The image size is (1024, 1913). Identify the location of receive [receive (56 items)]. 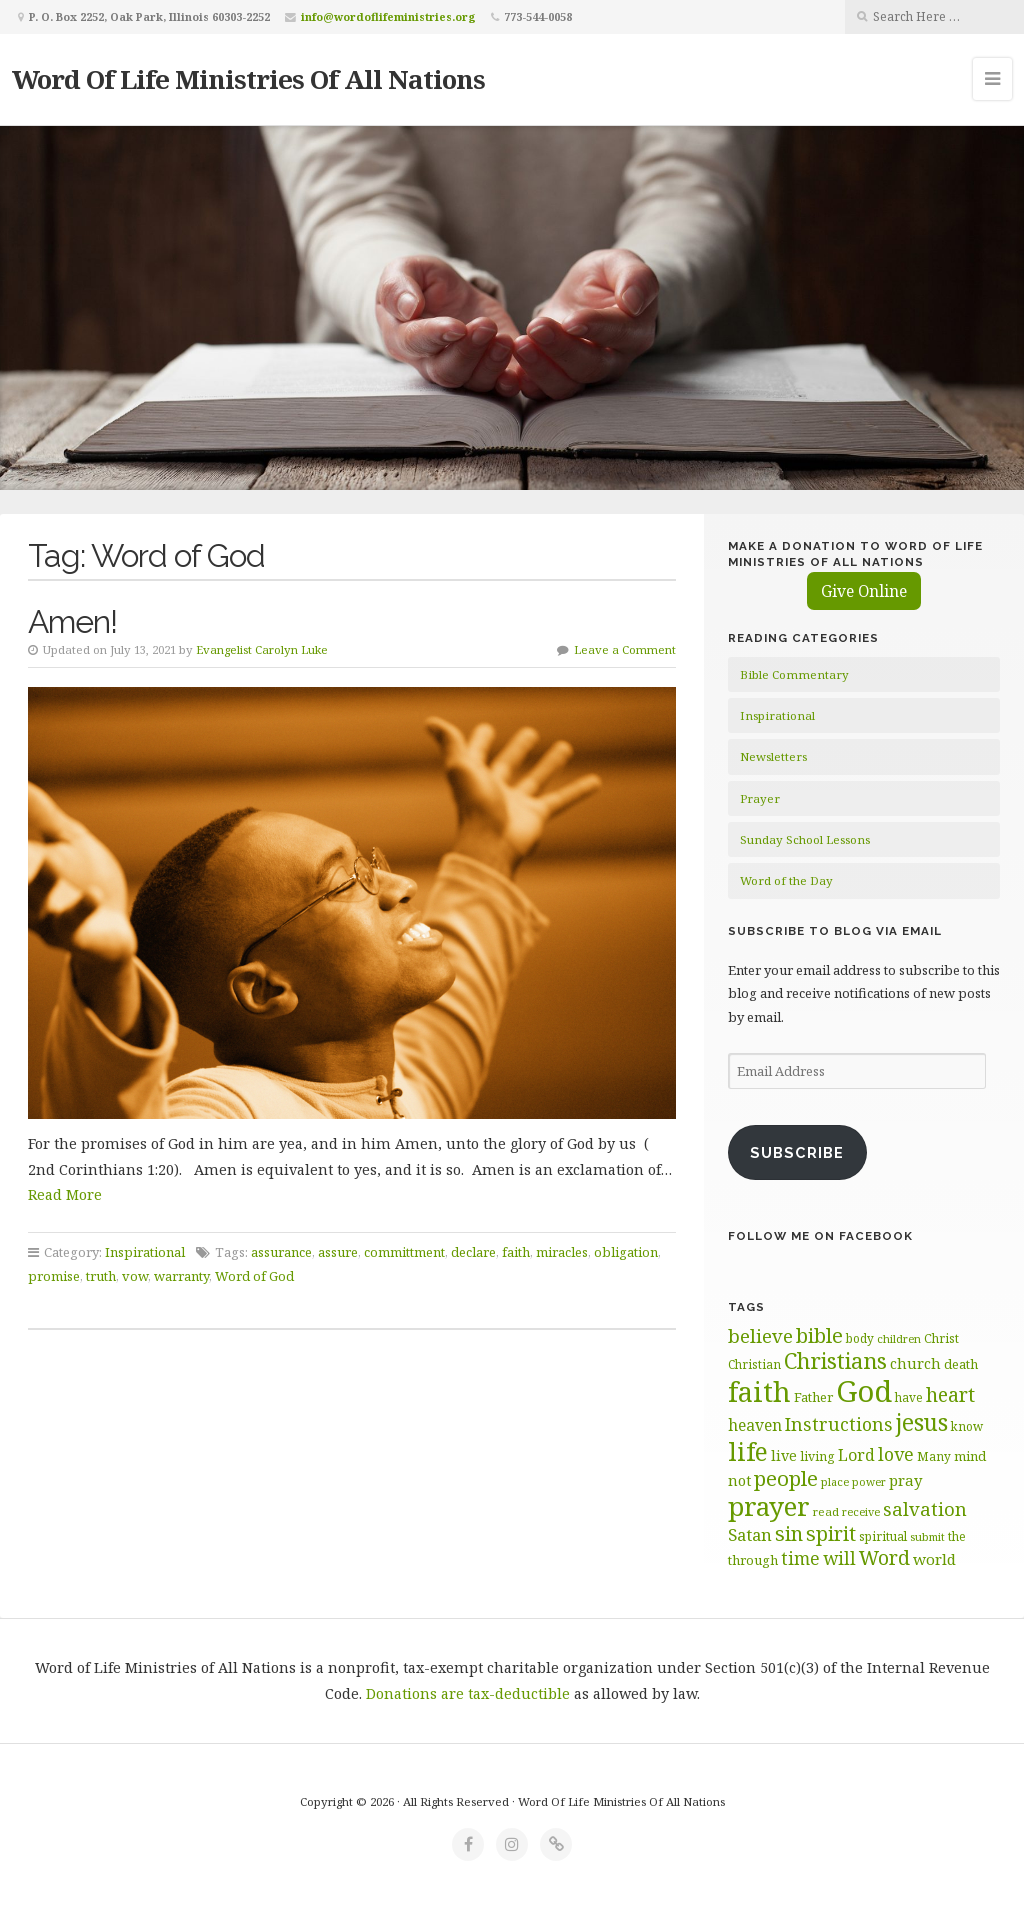
(861, 1511).